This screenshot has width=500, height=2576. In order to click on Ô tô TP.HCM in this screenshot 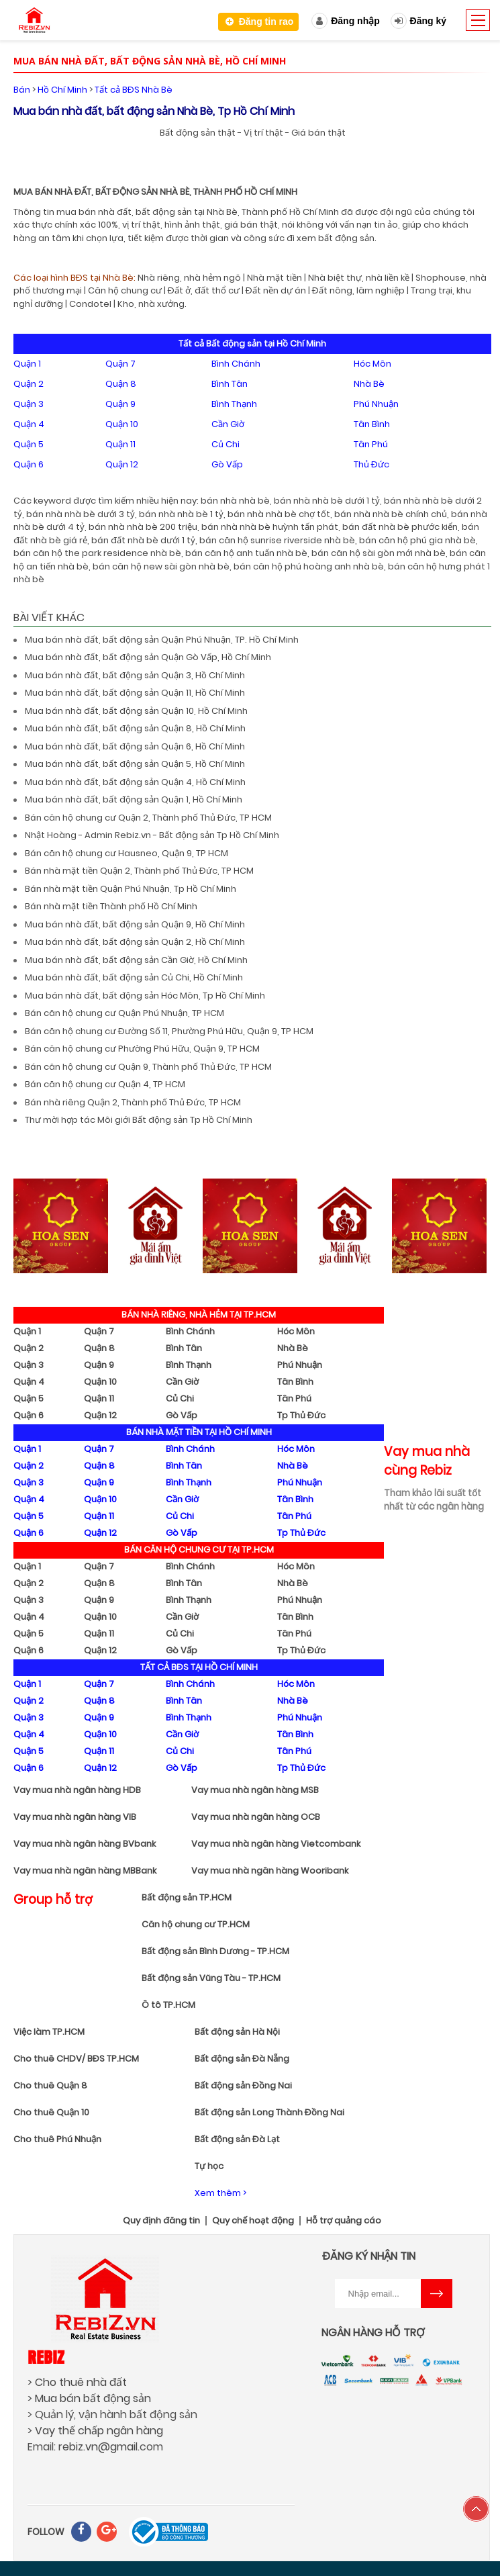, I will do `click(168, 2004)`.